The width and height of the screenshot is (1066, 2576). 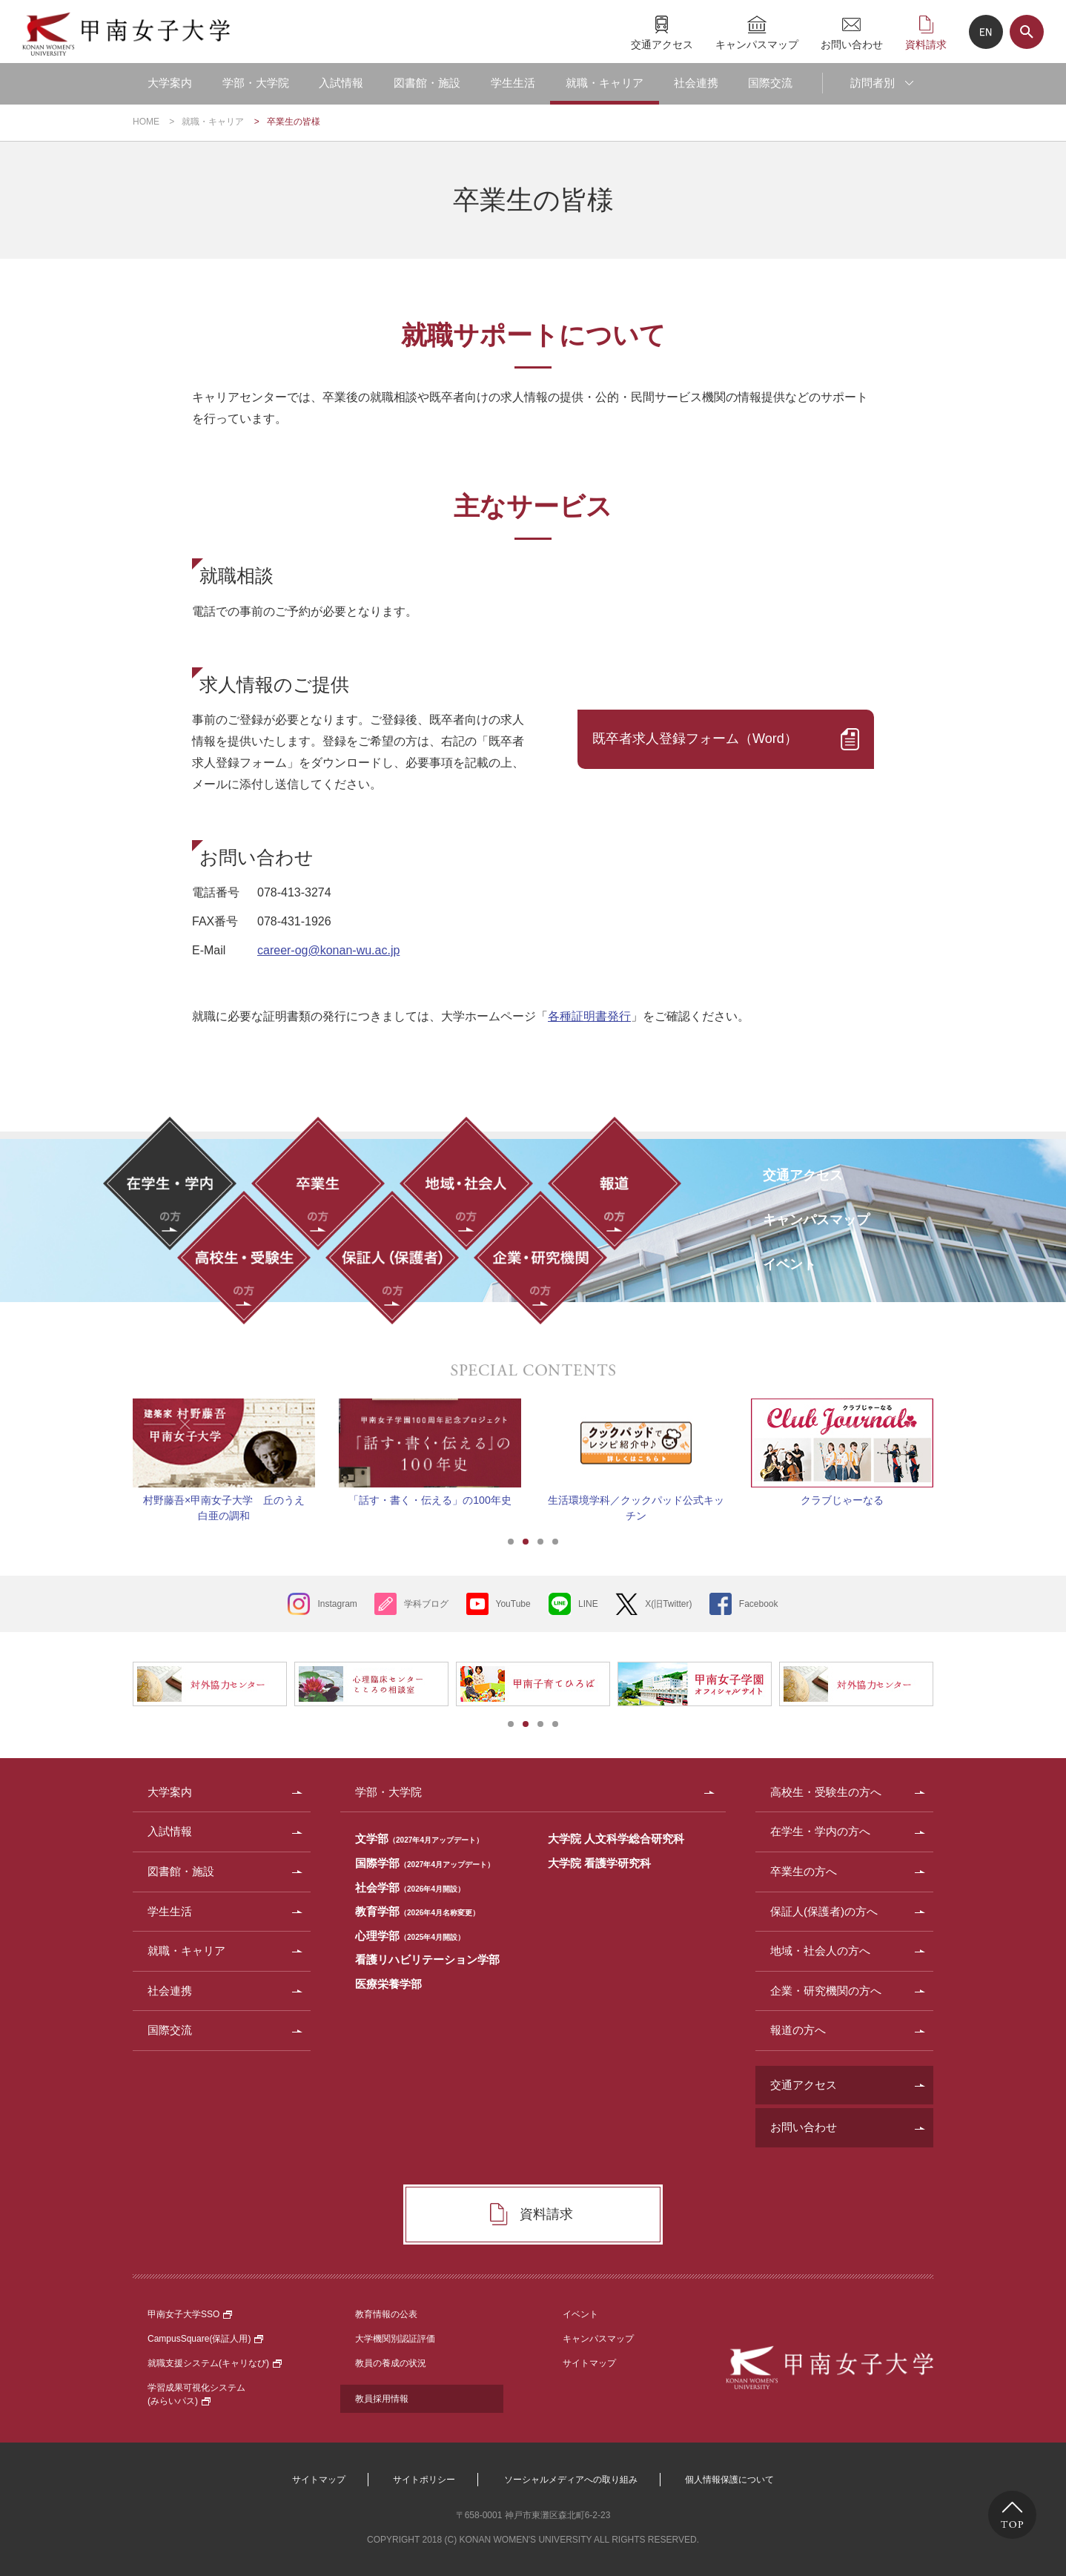 What do you see at coordinates (410, 1935) in the screenshot?
I see `心理学部` at bounding box center [410, 1935].